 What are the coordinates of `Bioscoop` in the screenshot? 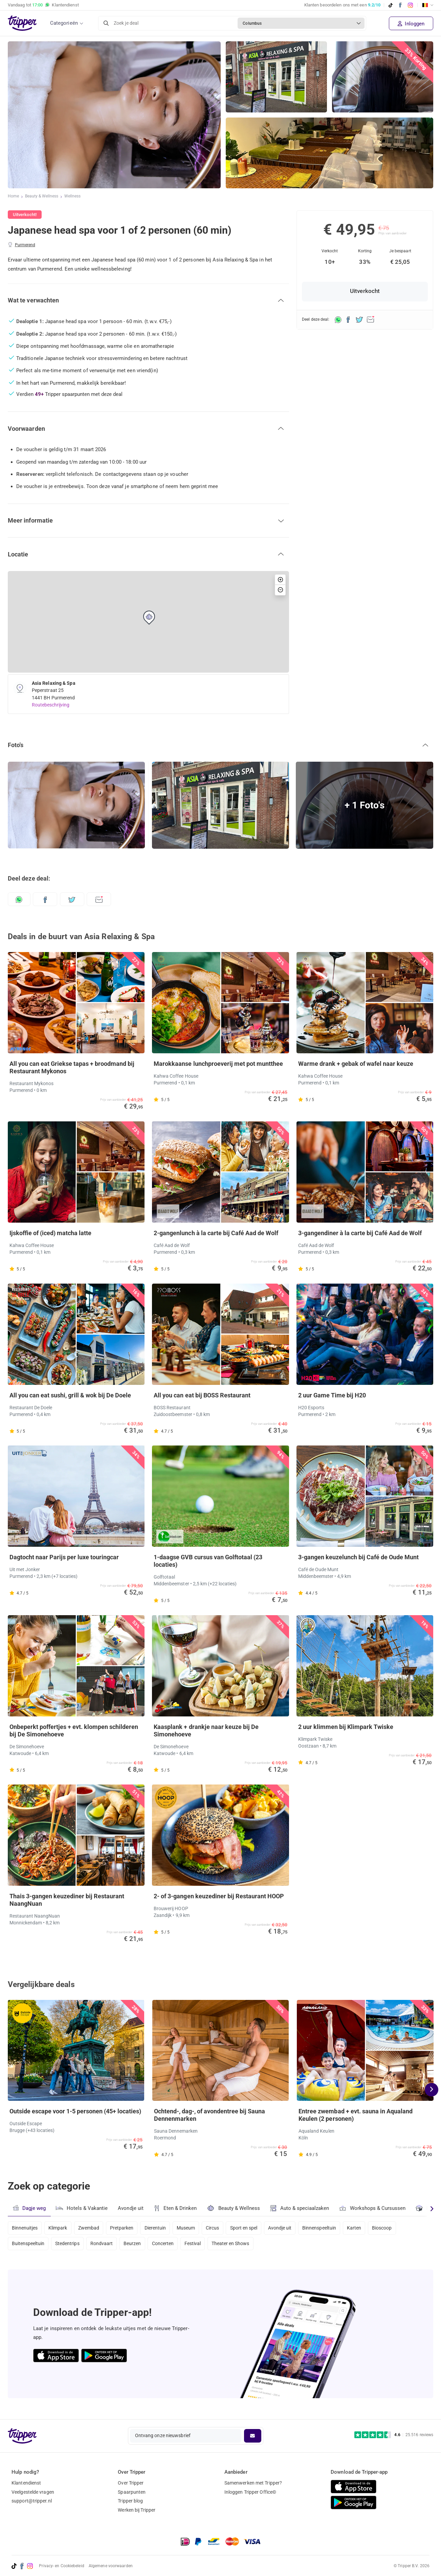 It's located at (398, 2227).